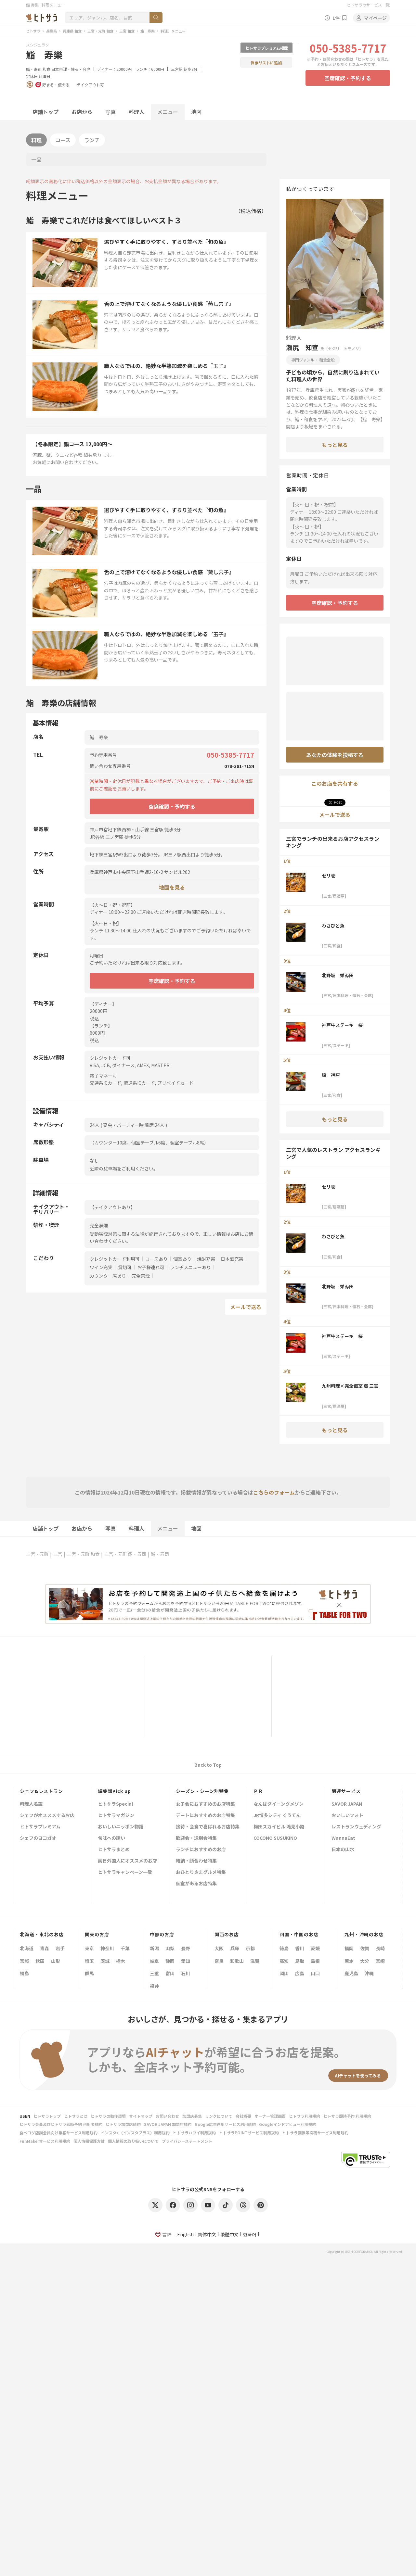  What do you see at coordinates (328, 875) in the screenshot?
I see `セリ壱` at bounding box center [328, 875].